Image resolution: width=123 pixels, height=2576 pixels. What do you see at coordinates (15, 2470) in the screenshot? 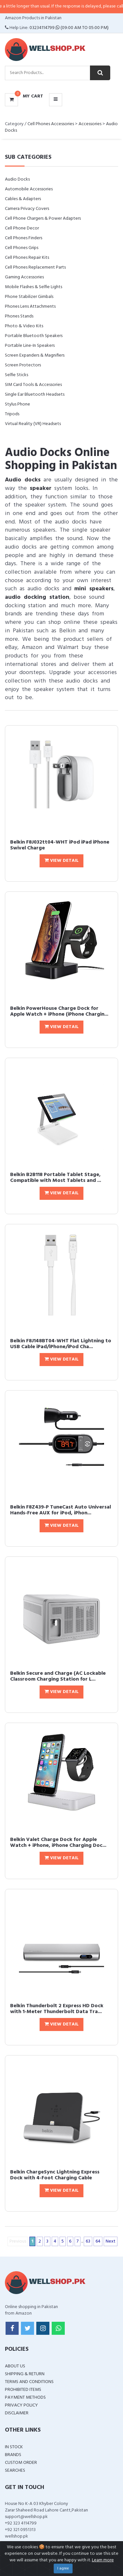
I see `Searches` at bounding box center [15, 2470].